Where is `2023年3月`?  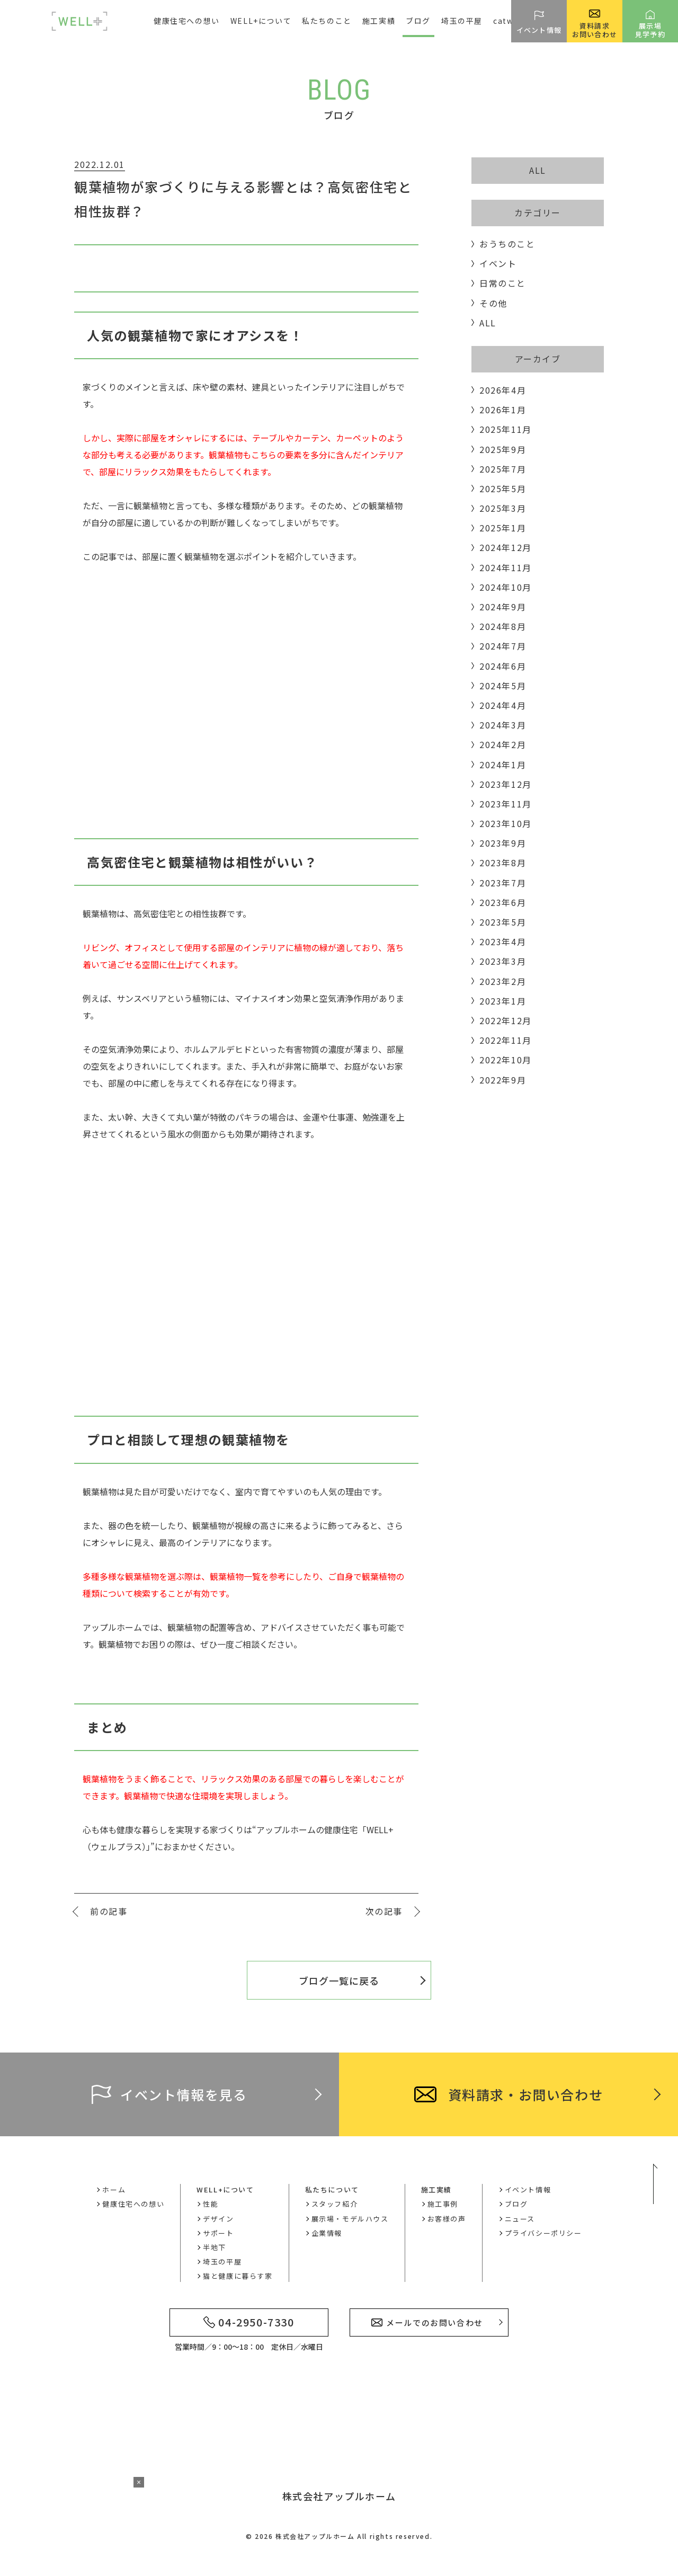 2023年3月 is located at coordinates (502, 961).